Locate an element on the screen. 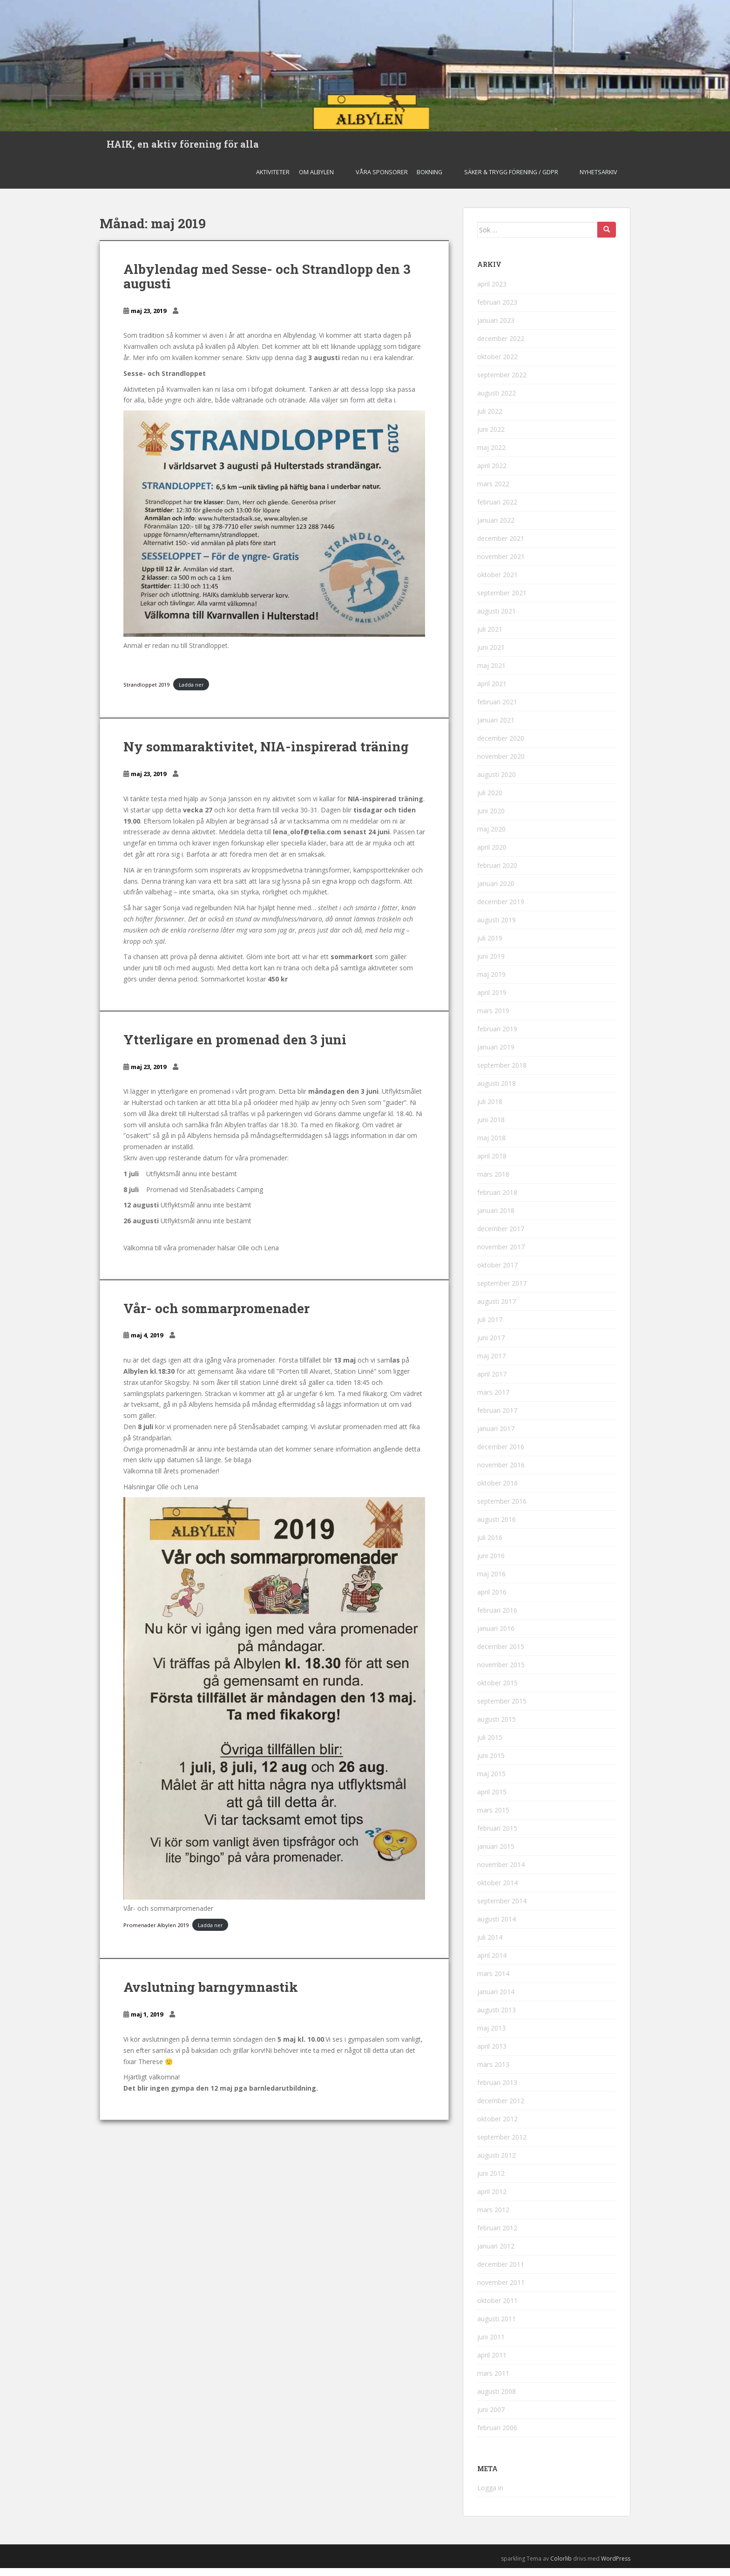  februari 2016 is located at coordinates (497, 1618).